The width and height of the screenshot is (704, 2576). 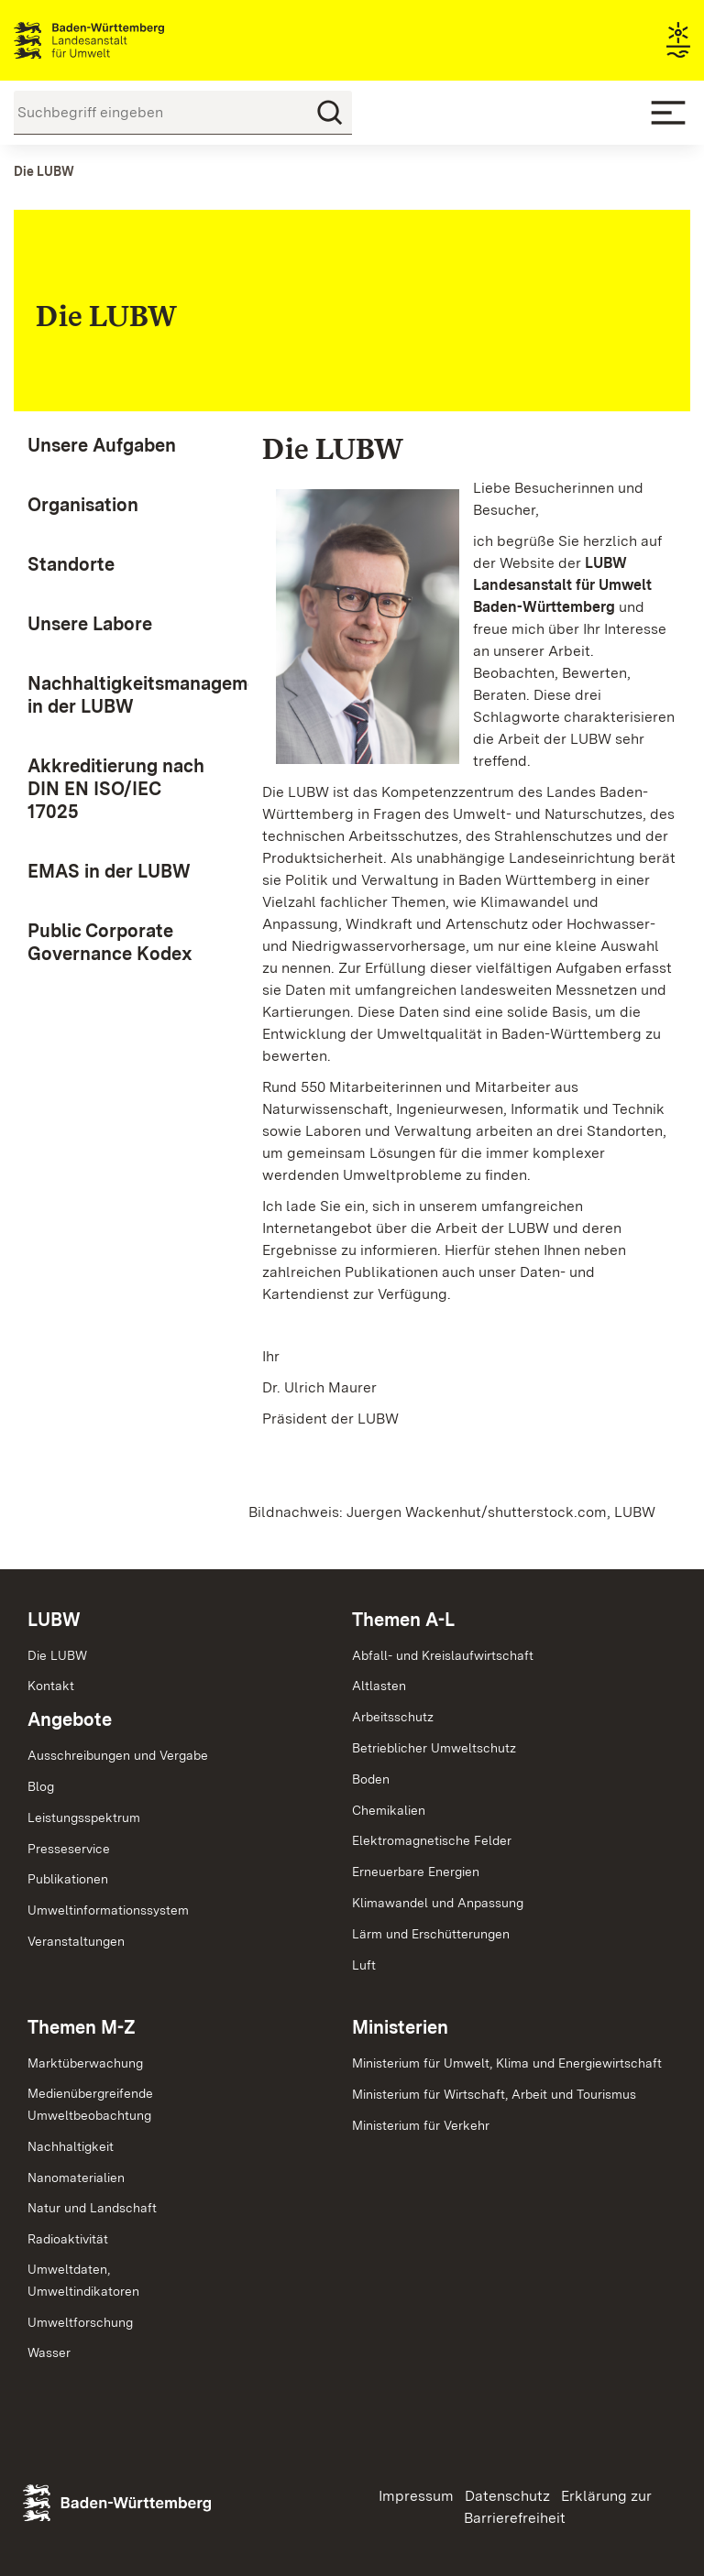 What do you see at coordinates (330, 113) in the screenshot?
I see `[Suchen]` at bounding box center [330, 113].